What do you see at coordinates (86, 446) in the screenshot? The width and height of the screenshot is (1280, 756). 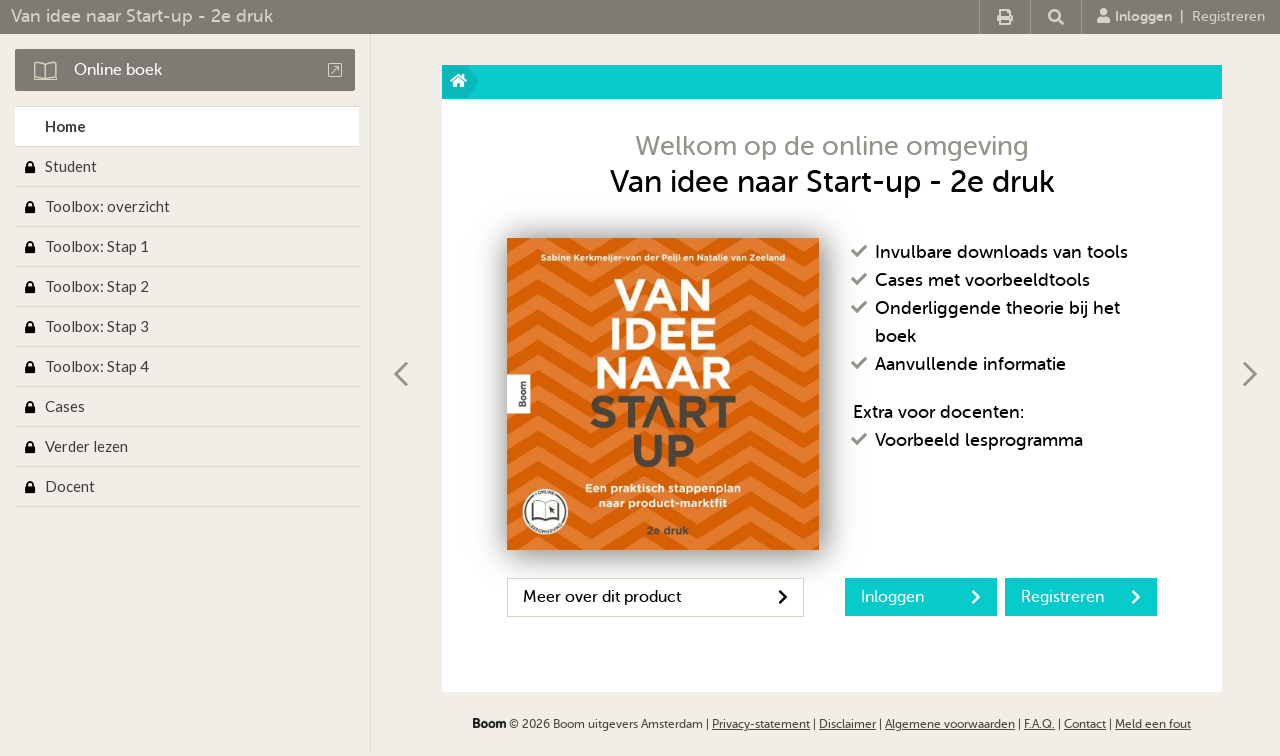 I see `Verder lezen` at bounding box center [86, 446].